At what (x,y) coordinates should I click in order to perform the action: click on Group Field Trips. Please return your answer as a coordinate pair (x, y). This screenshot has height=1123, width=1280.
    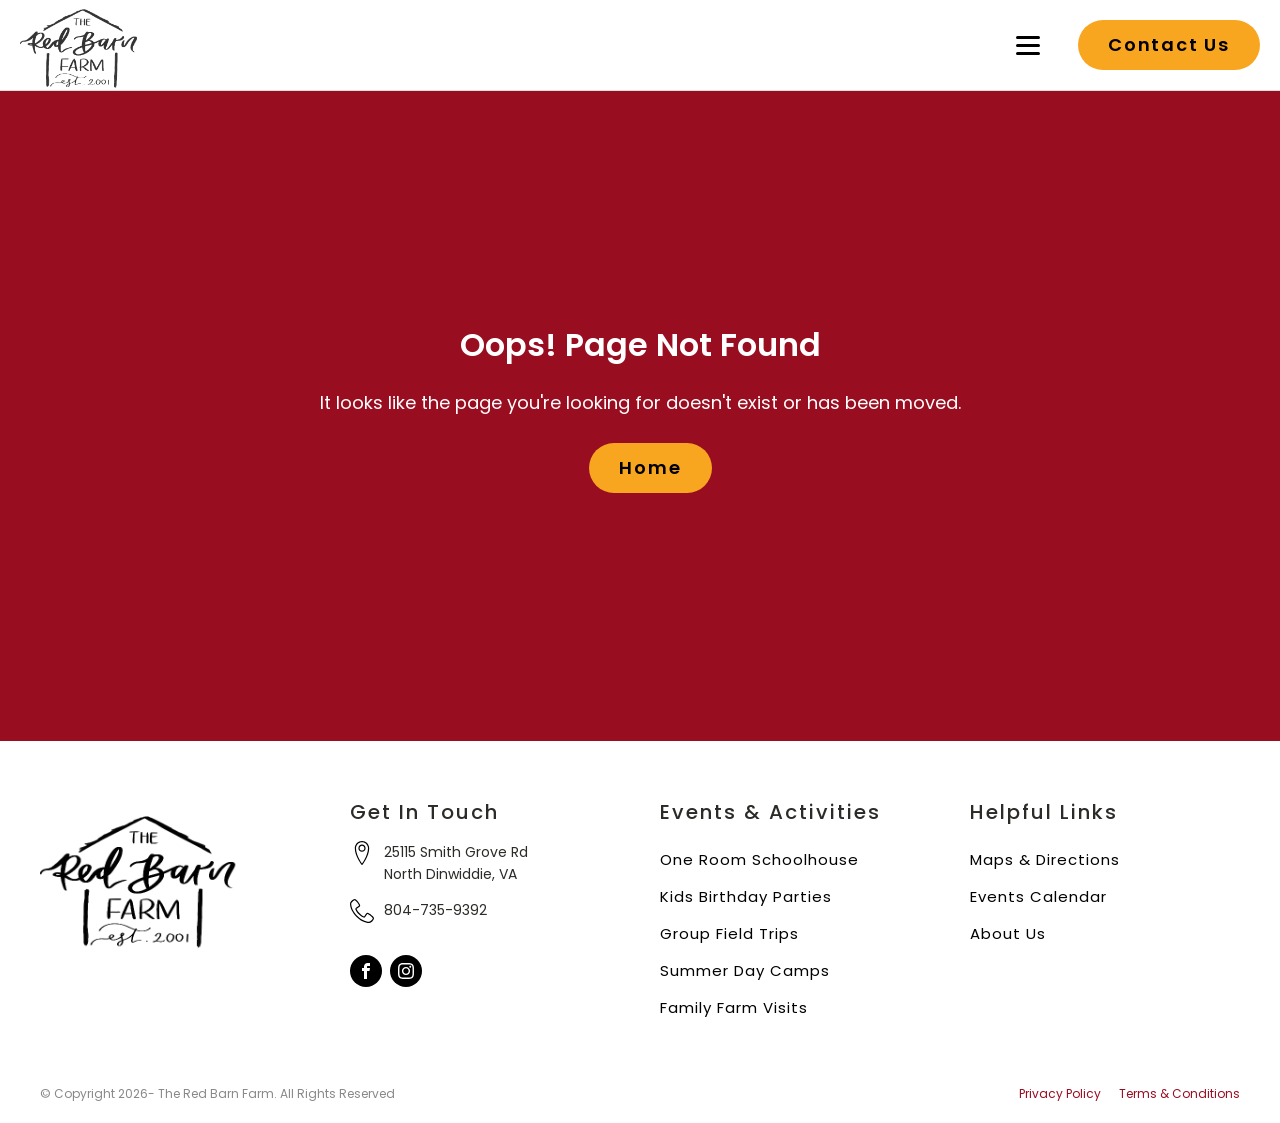
    Looking at the image, I should click on (729, 933).